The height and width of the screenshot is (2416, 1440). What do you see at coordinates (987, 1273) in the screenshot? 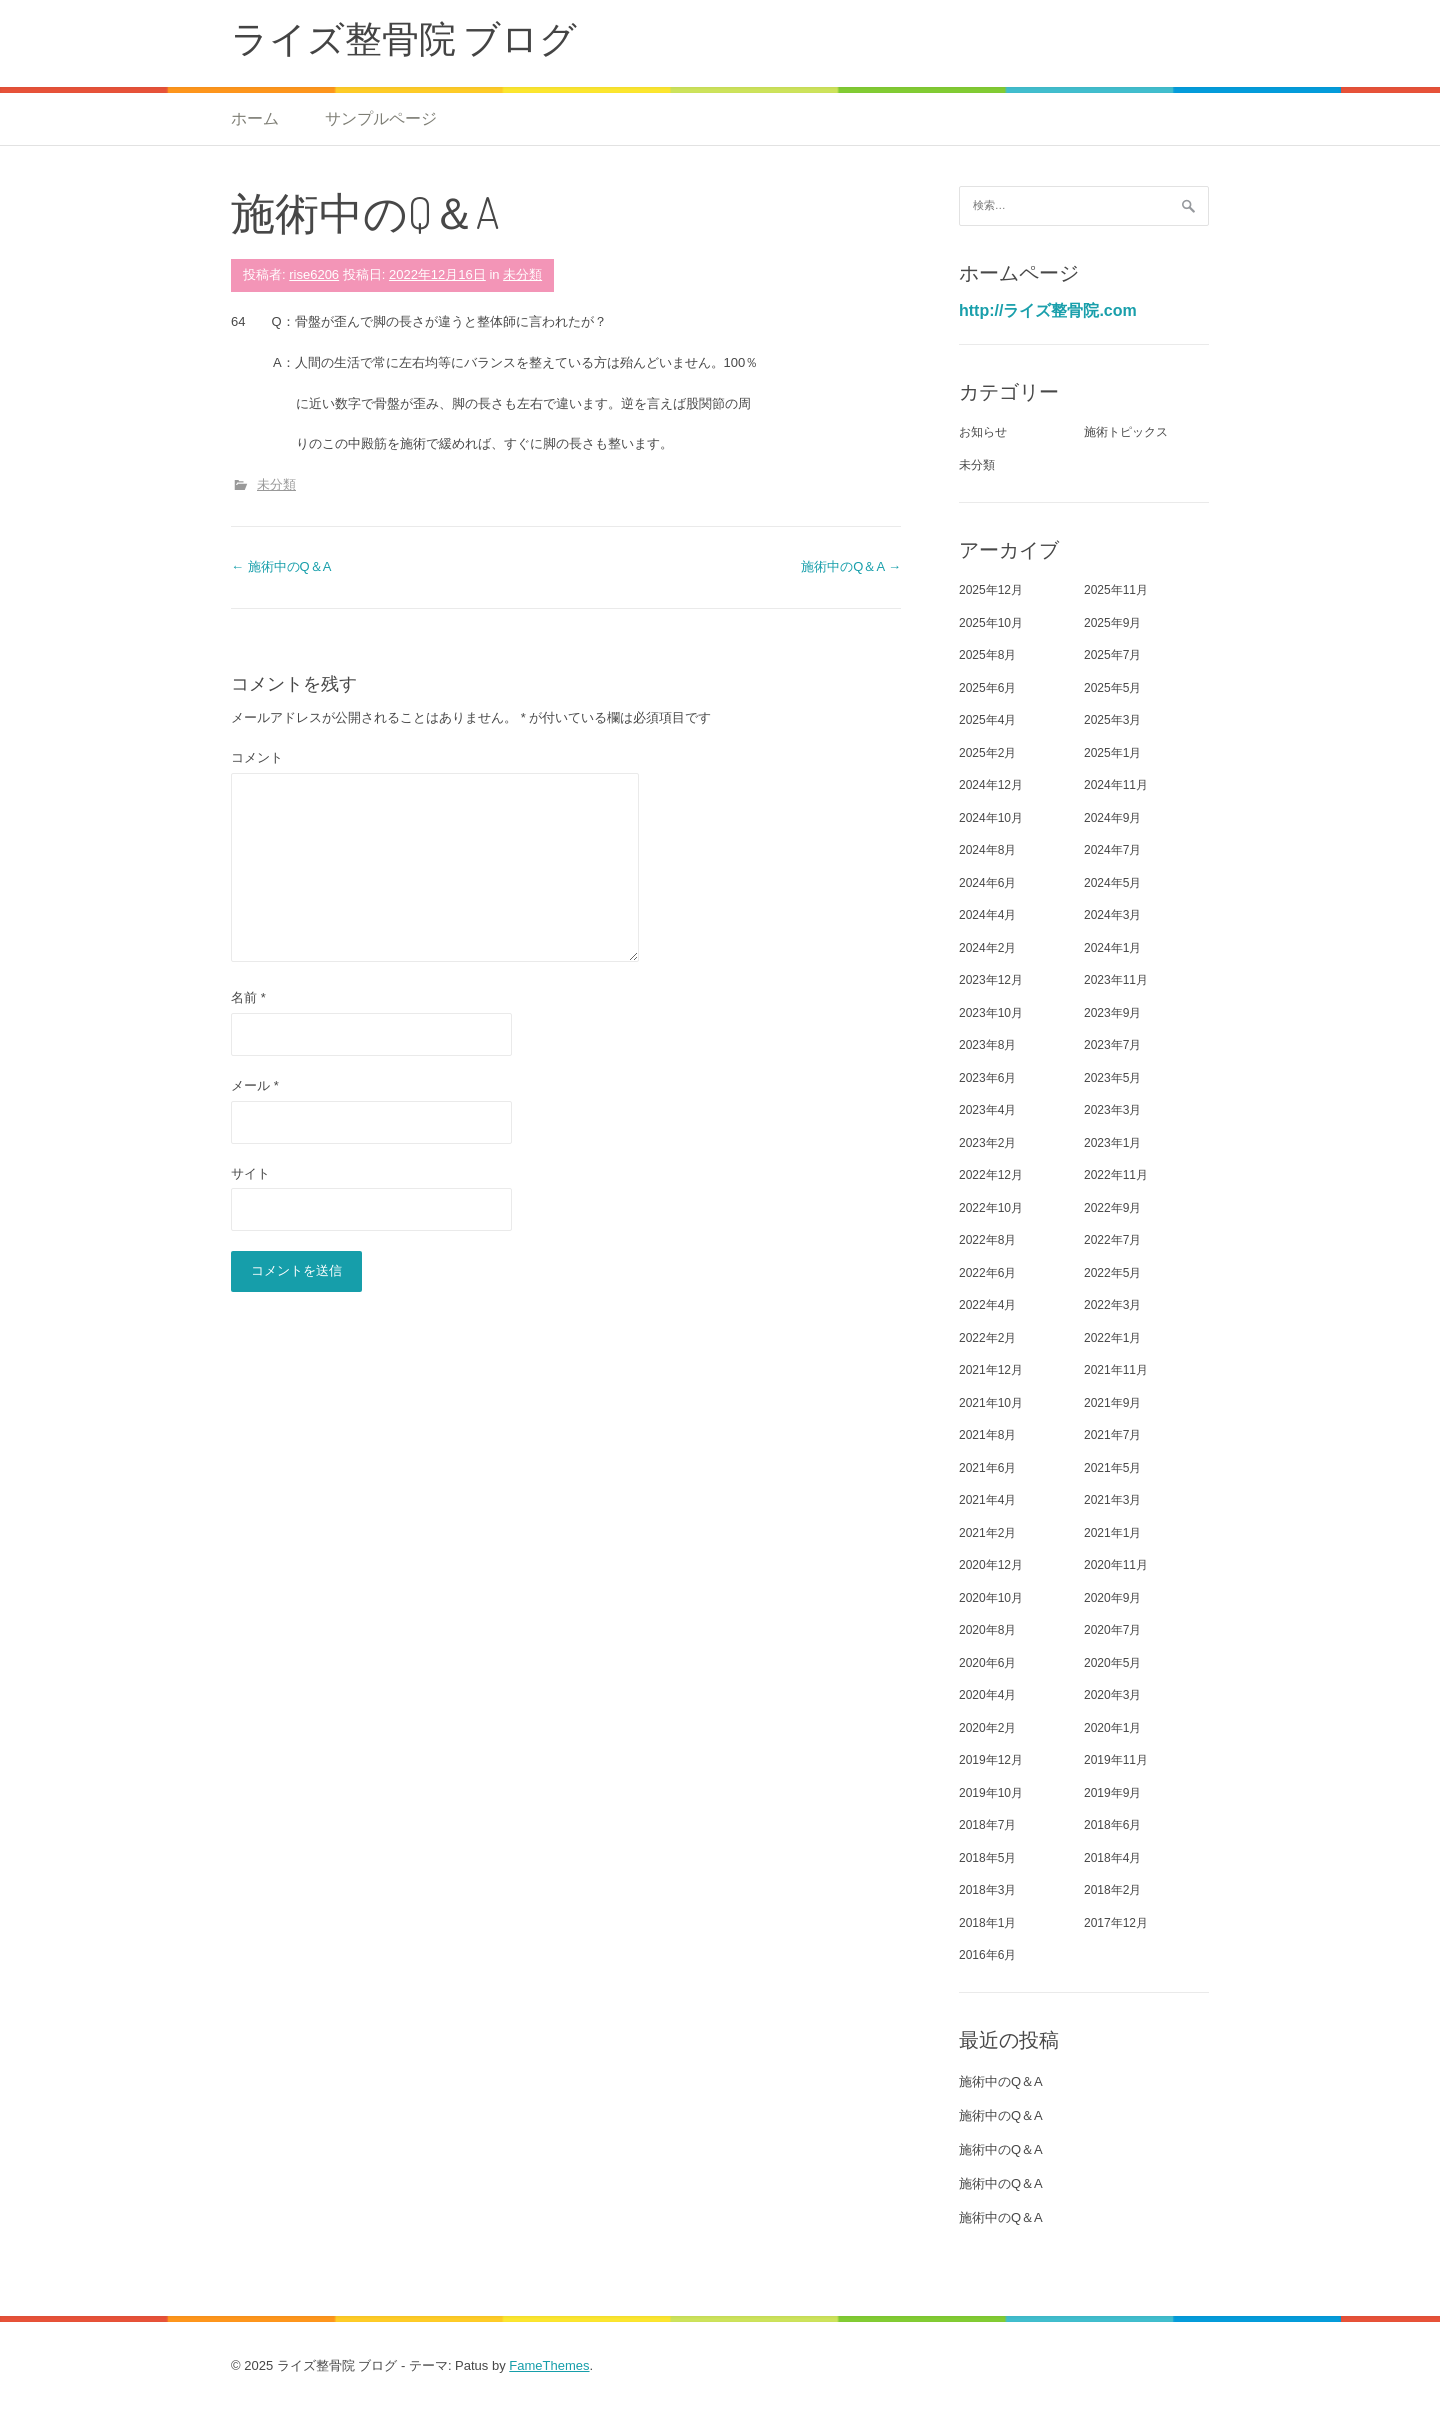
I see `2022年6月` at bounding box center [987, 1273].